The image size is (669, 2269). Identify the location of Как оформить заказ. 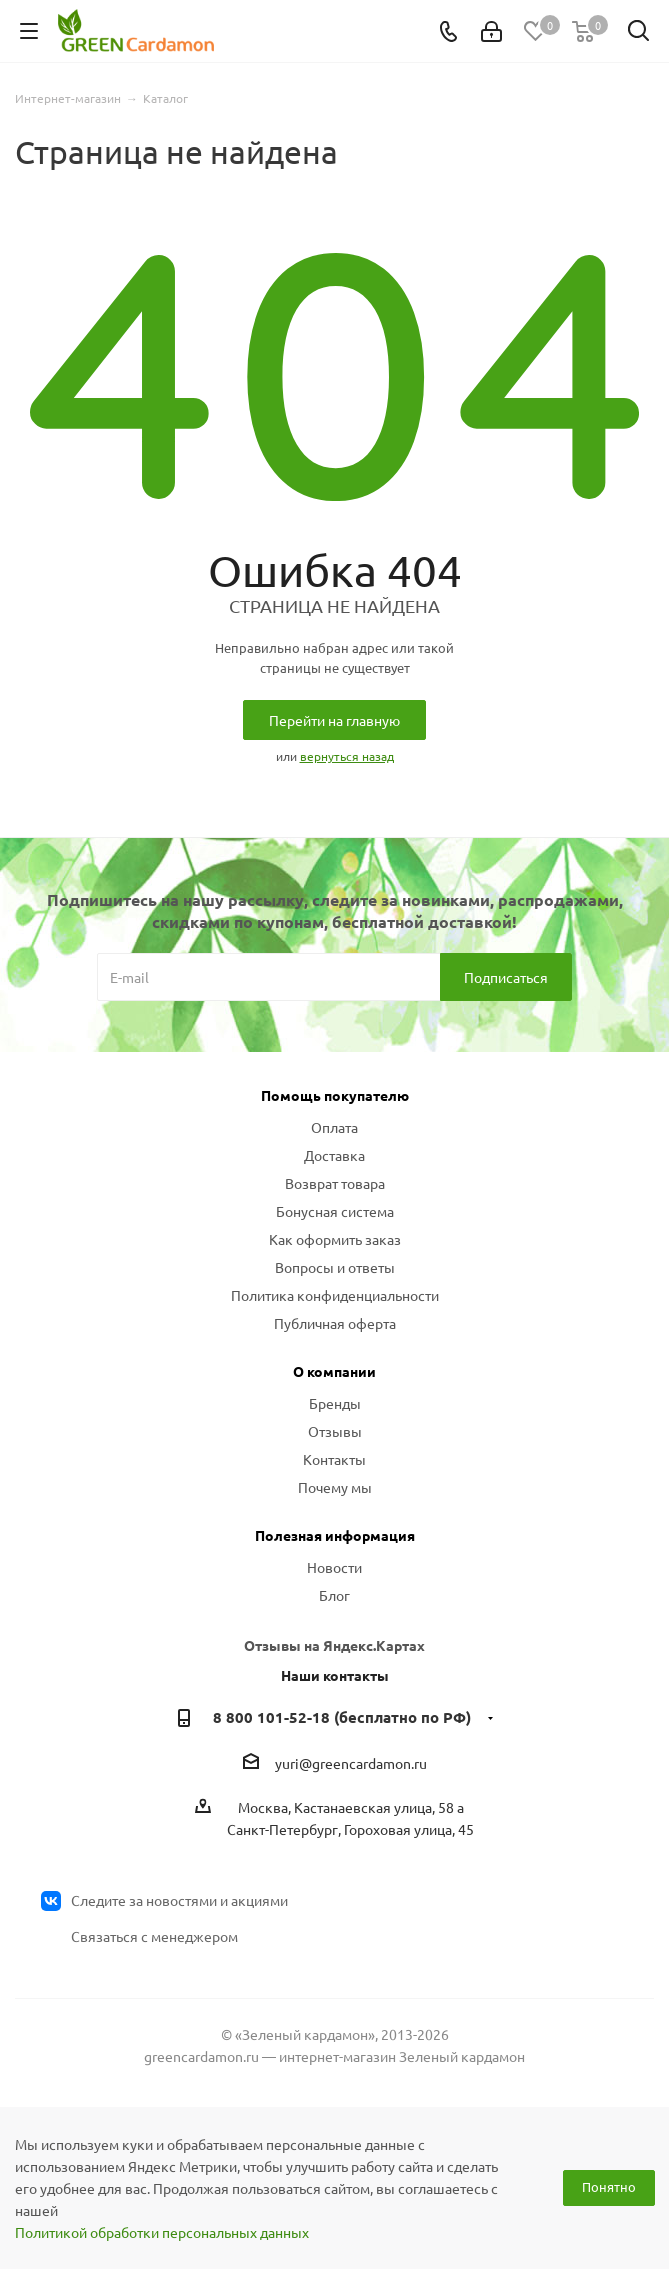
(335, 1239).